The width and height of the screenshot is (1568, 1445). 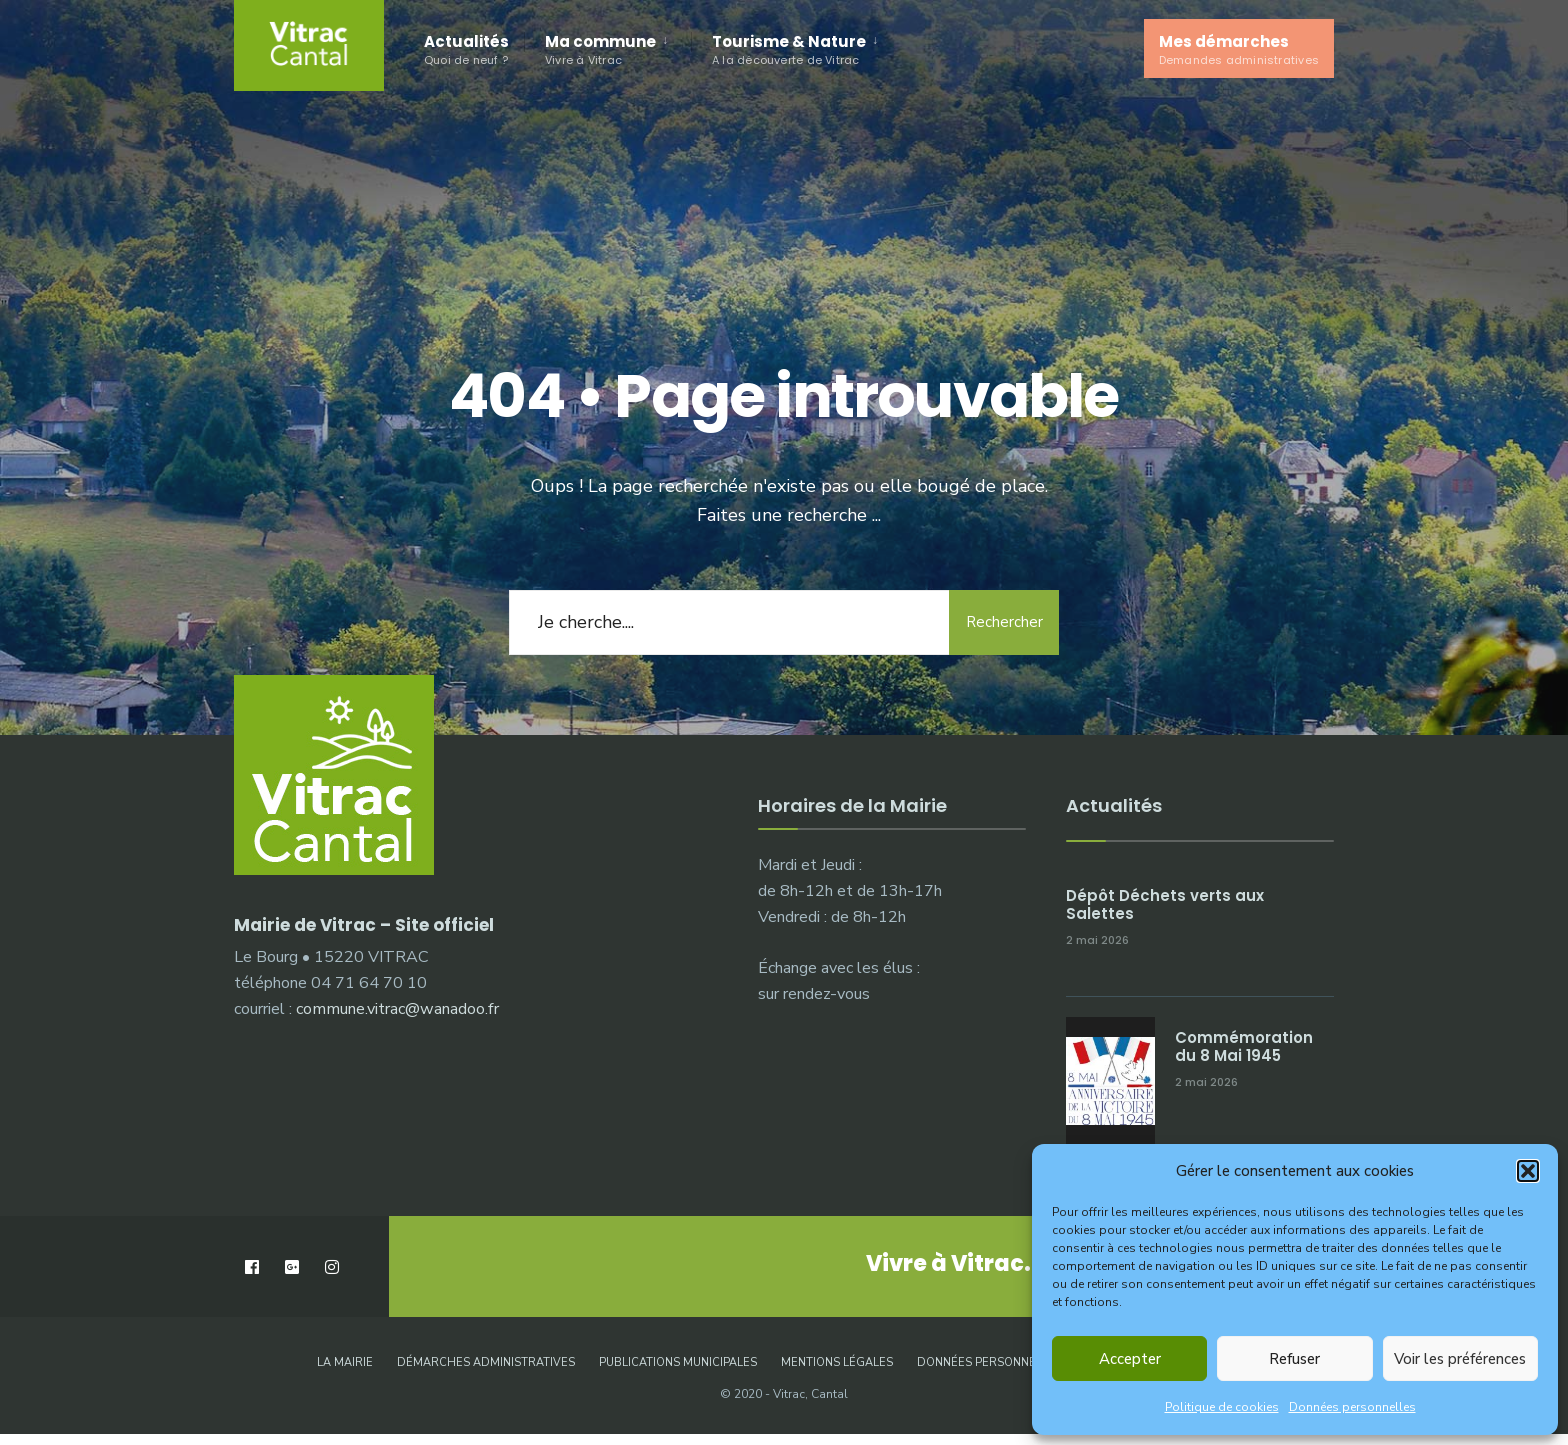 What do you see at coordinates (397, 1009) in the screenshot?
I see `commune.vitrac@wanadoo.fr` at bounding box center [397, 1009].